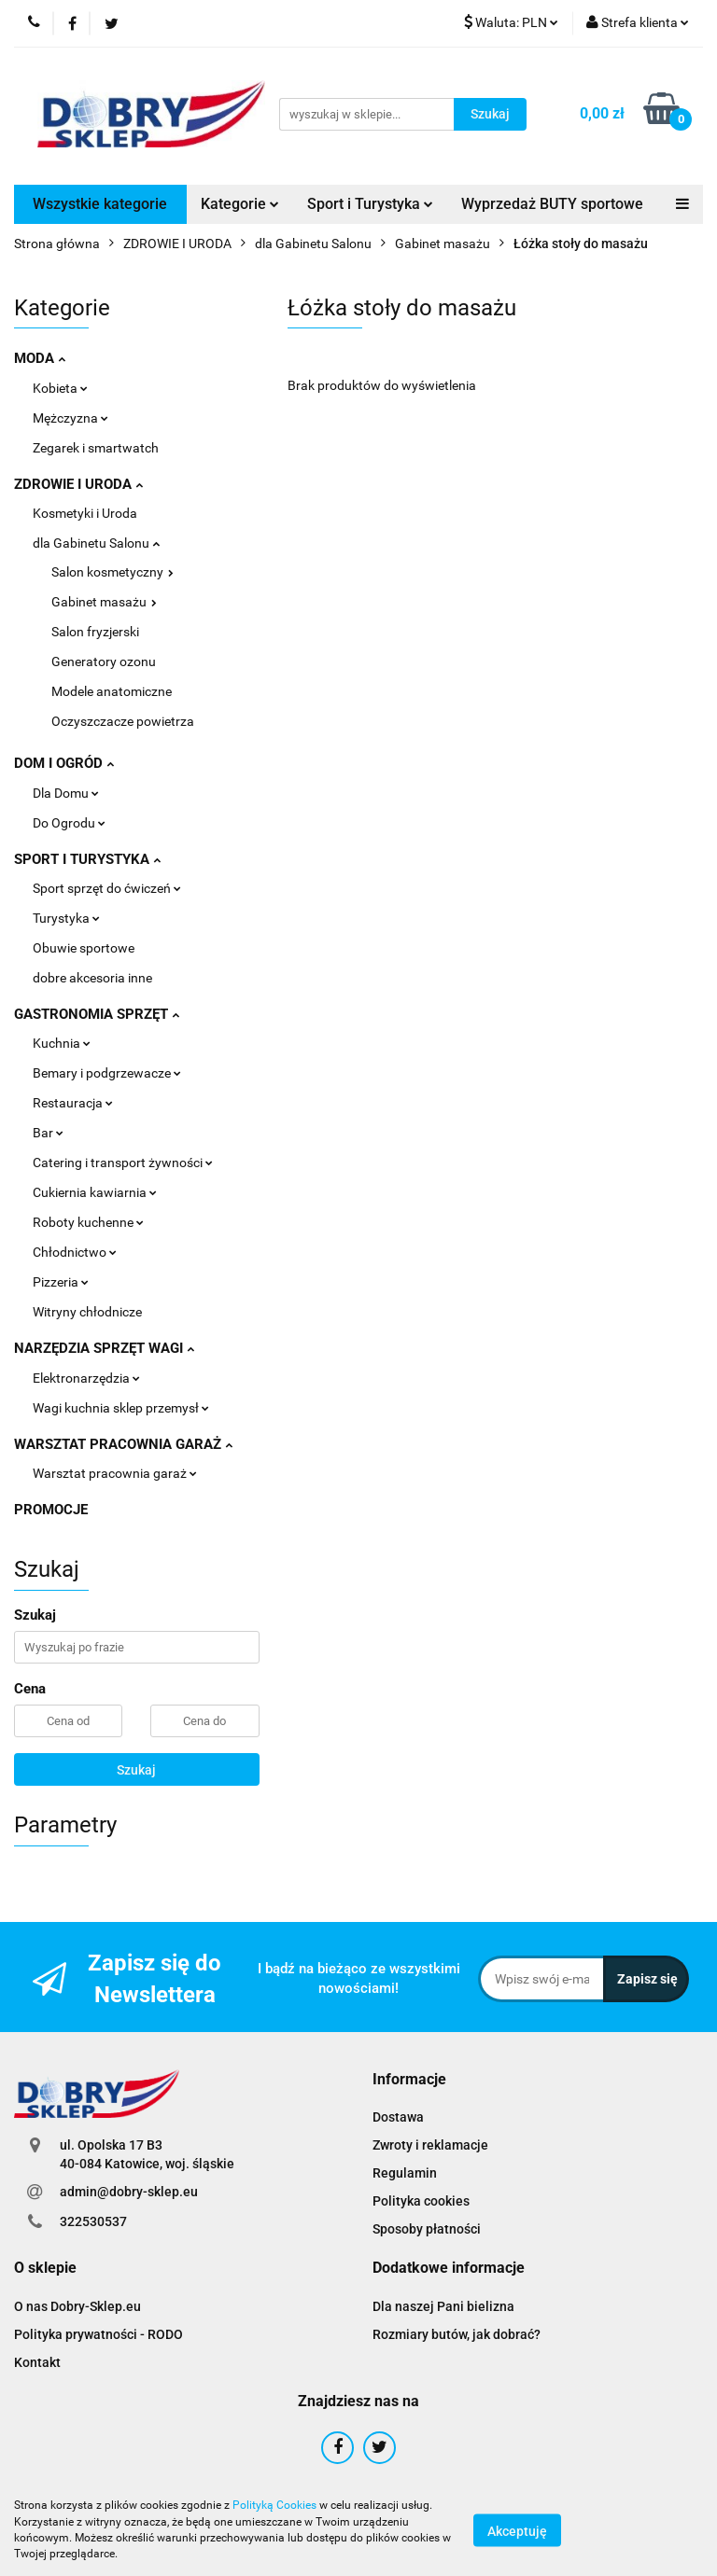 The image size is (717, 2576). What do you see at coordinates (92, 977) in the screenshot?
I see `dobre akcesoria inne` at bounding box center [92, 977].